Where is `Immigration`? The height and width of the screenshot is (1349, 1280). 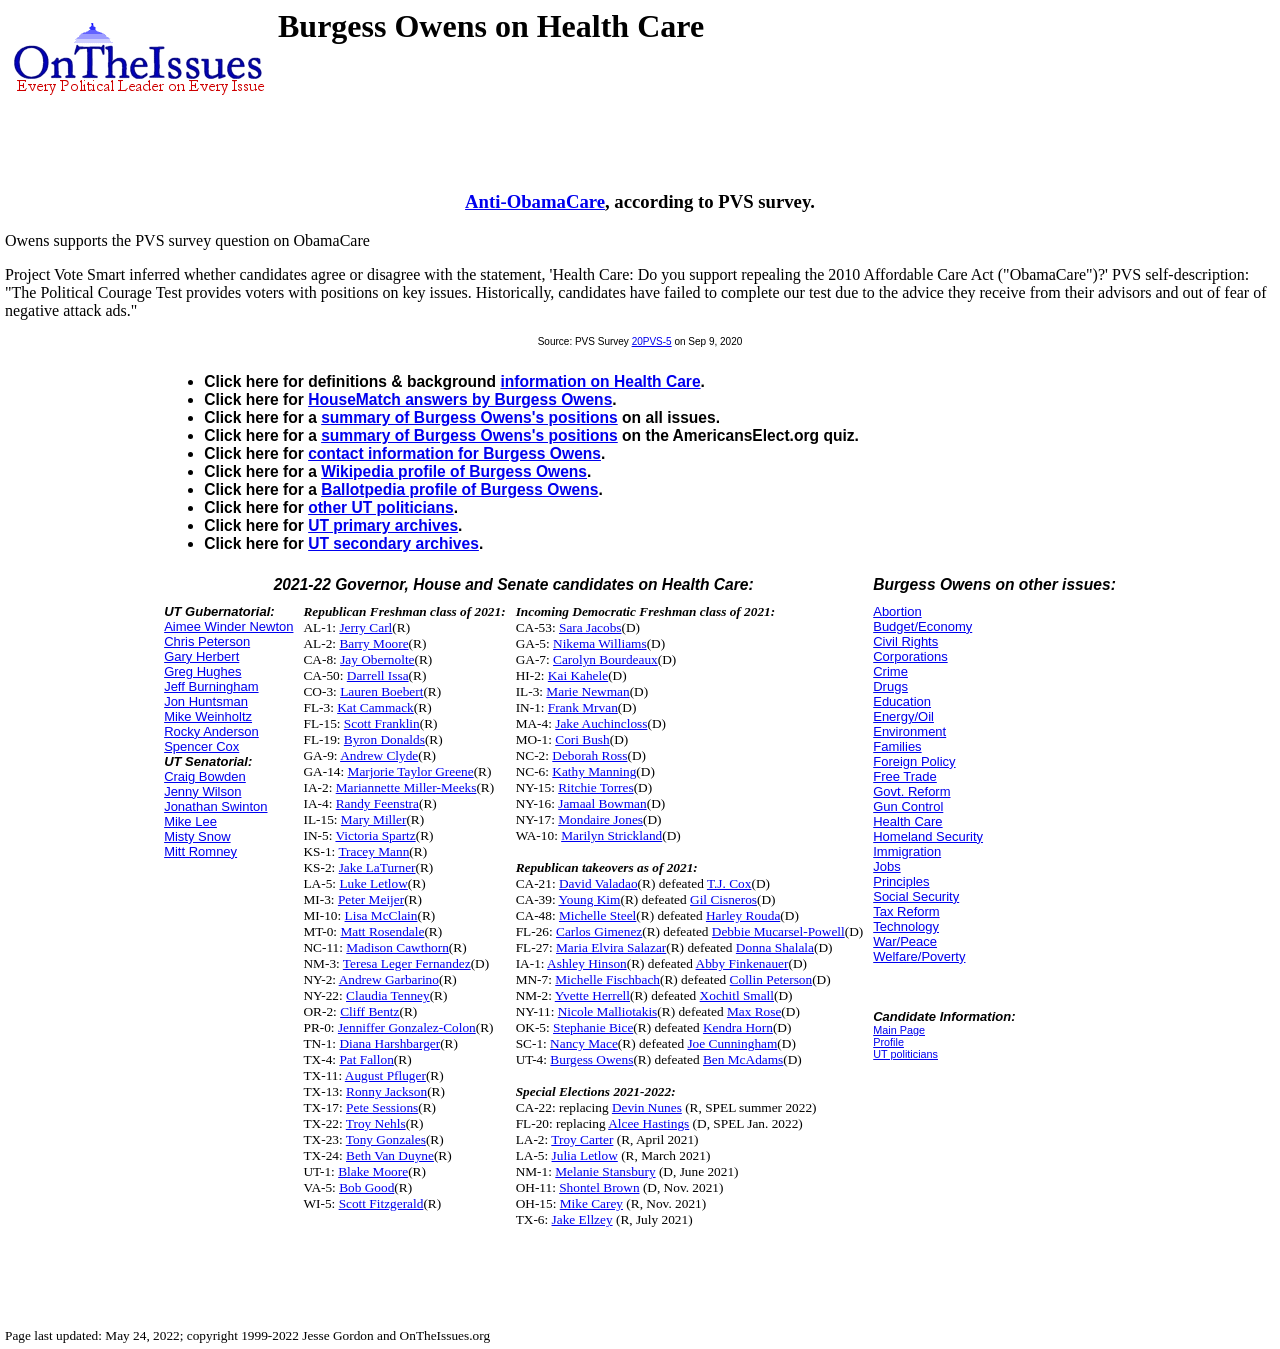
Immigration is located at coordinates (907, 851).